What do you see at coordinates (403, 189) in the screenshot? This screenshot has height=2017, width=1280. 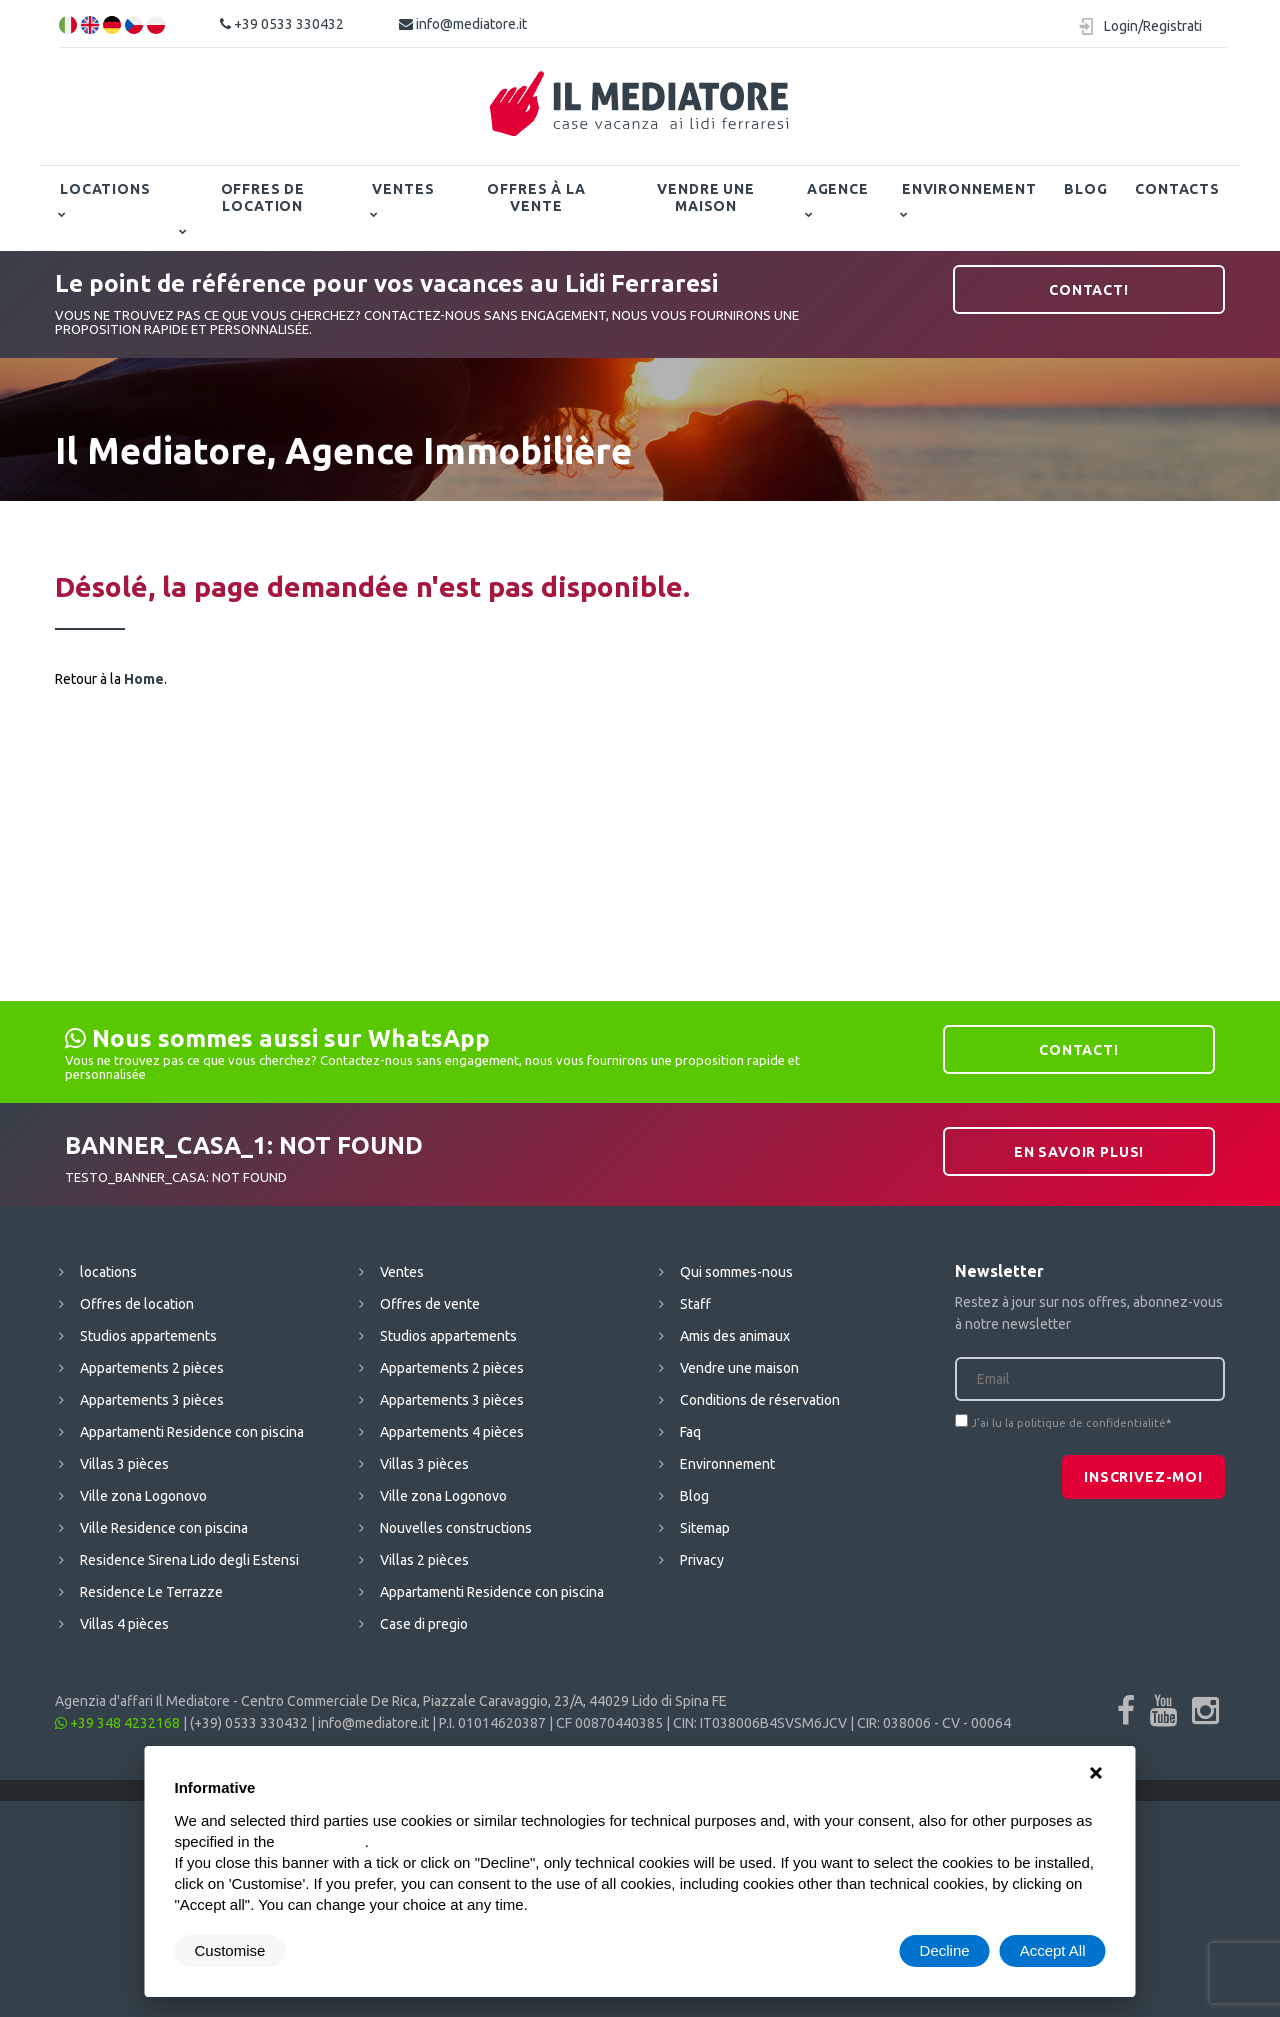 I see `Ventes` at bounding box center [403, 189].